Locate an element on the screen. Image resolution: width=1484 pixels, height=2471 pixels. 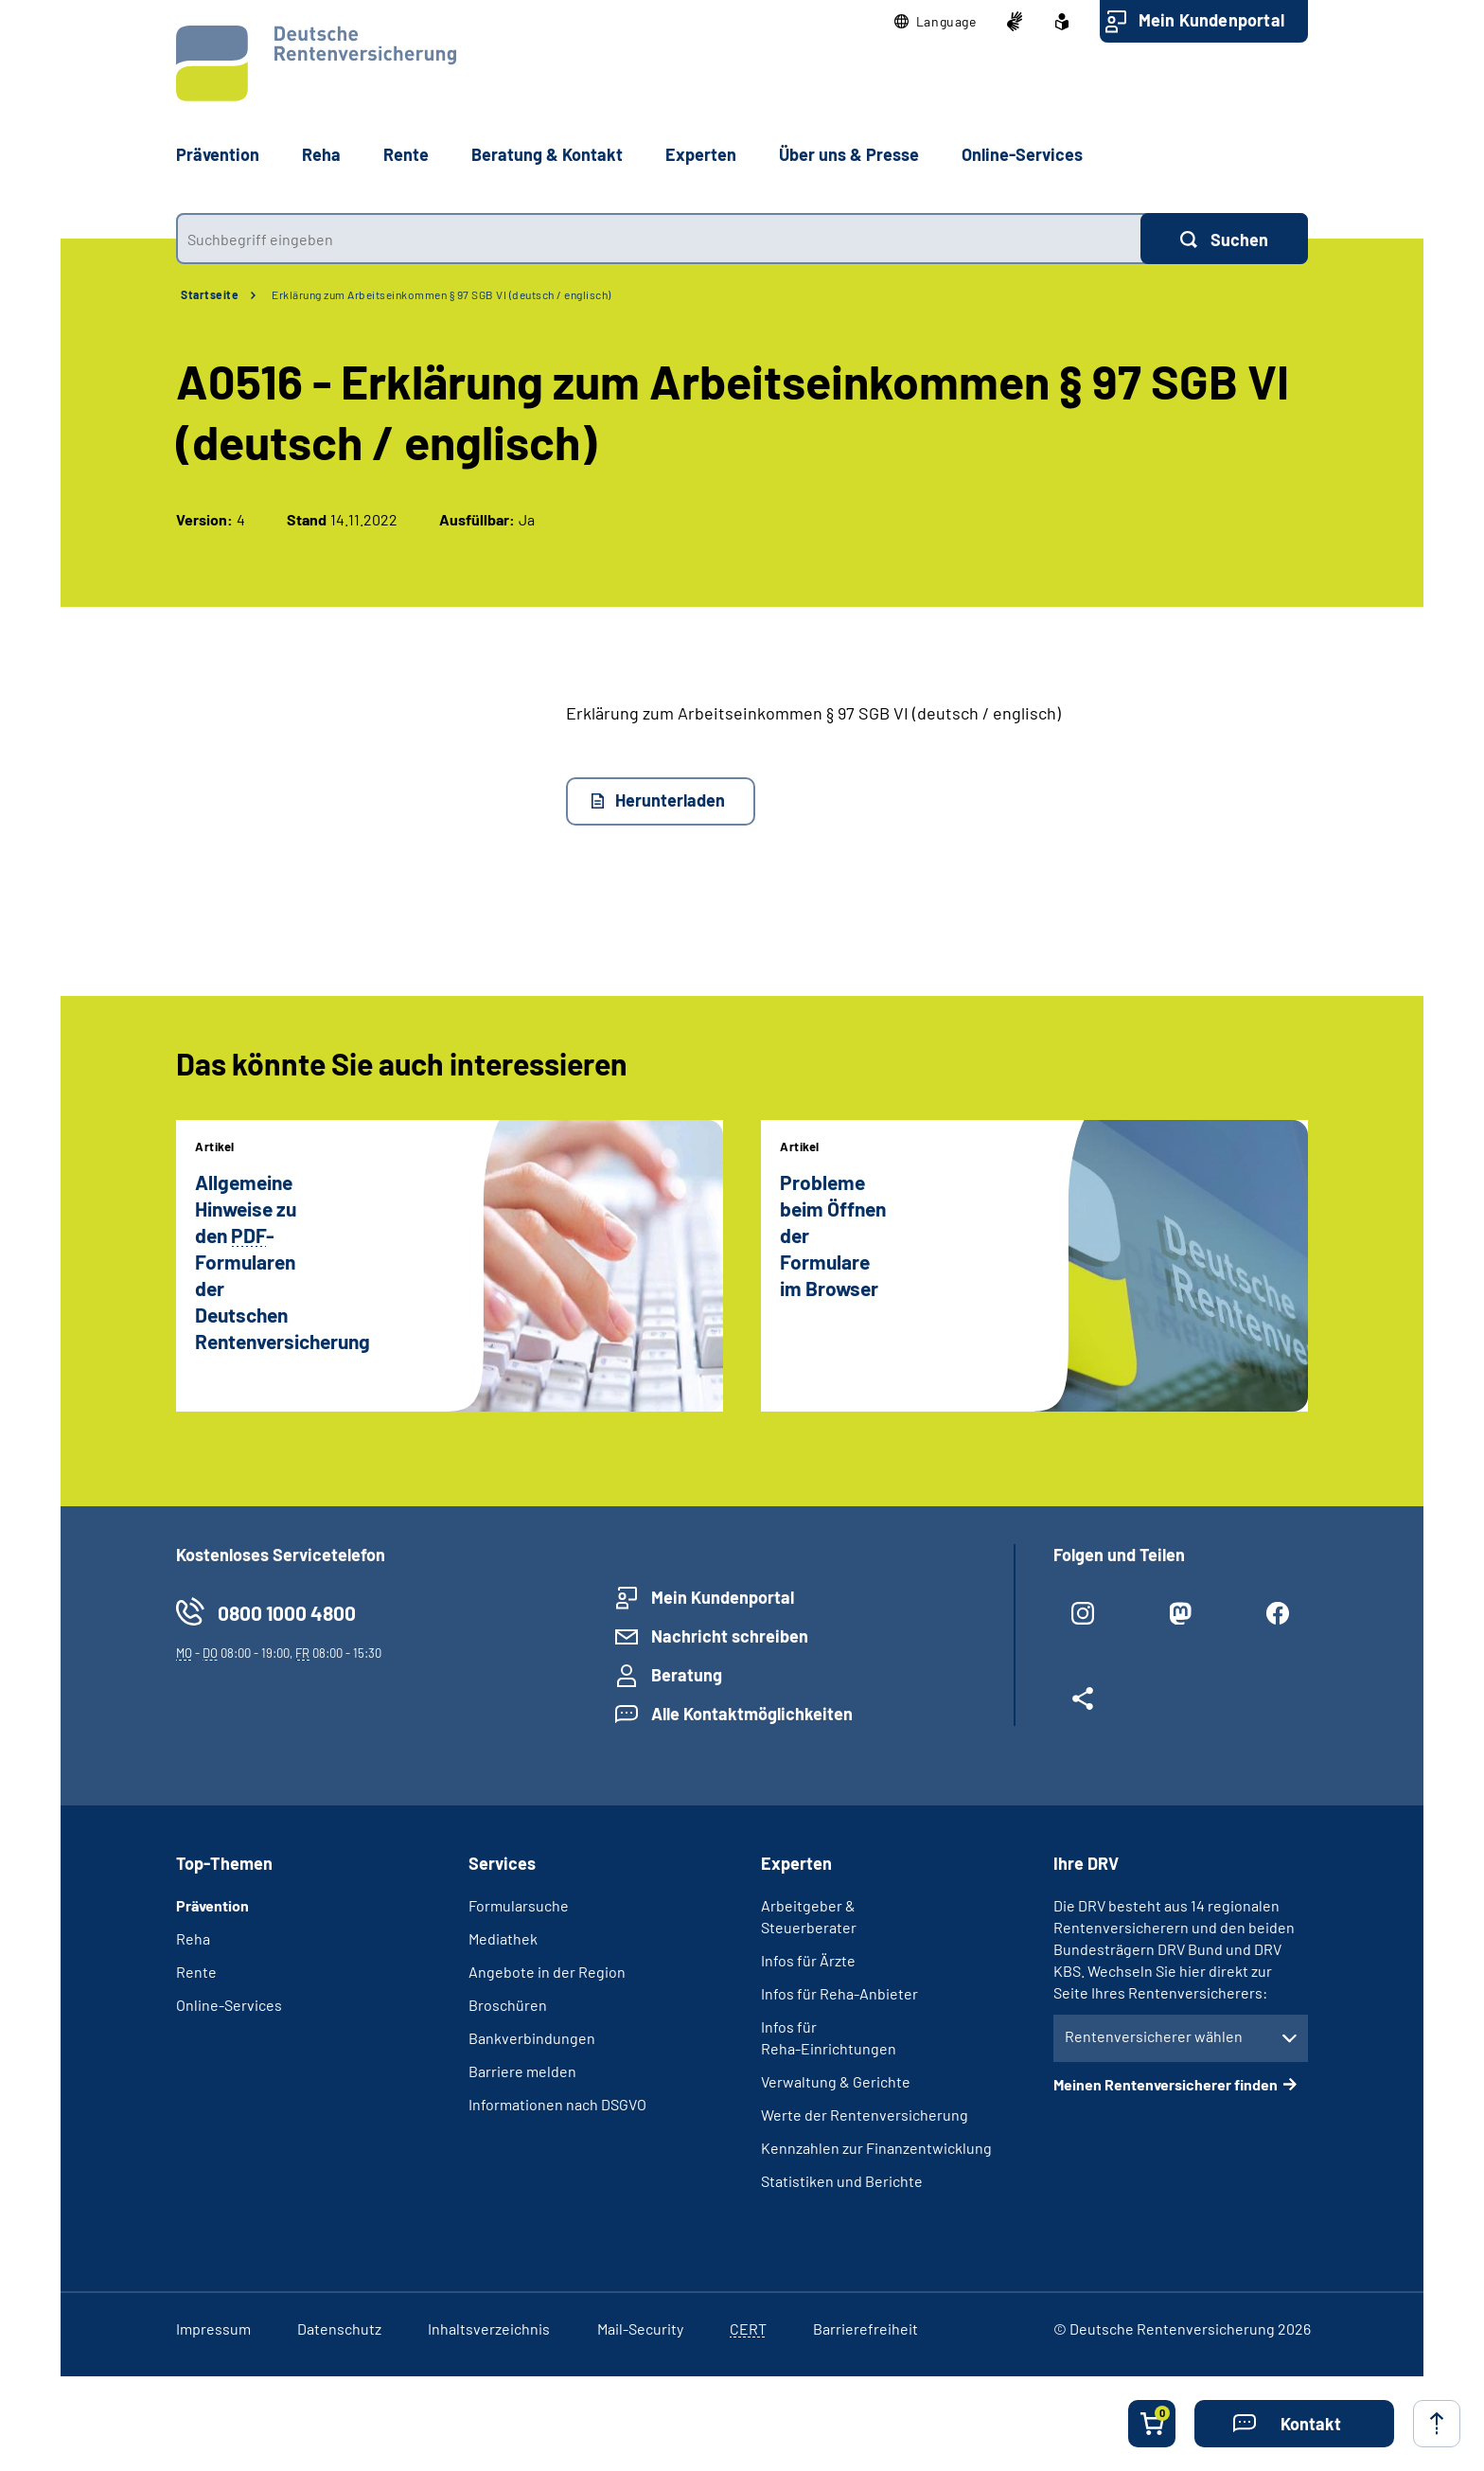
0800 1000 4800 is located at coordinates (287, 1613).